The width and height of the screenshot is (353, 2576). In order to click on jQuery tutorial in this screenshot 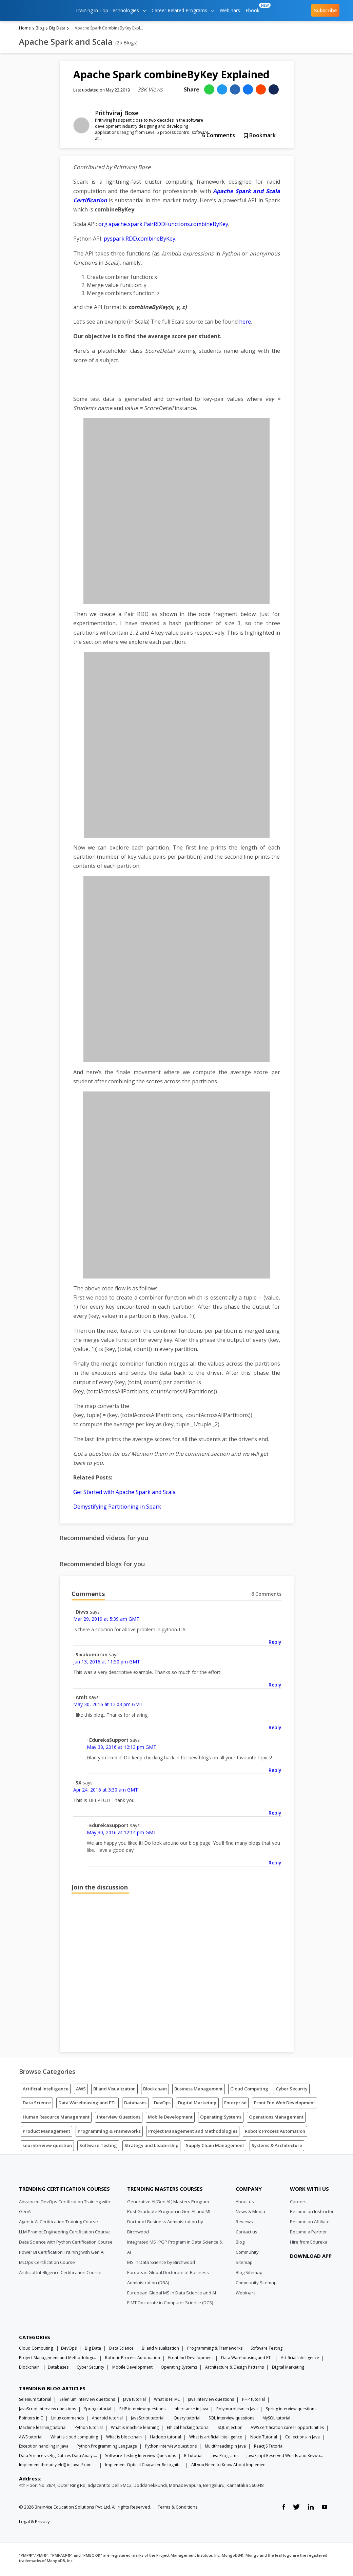, I will do `click(186, 2420)`.